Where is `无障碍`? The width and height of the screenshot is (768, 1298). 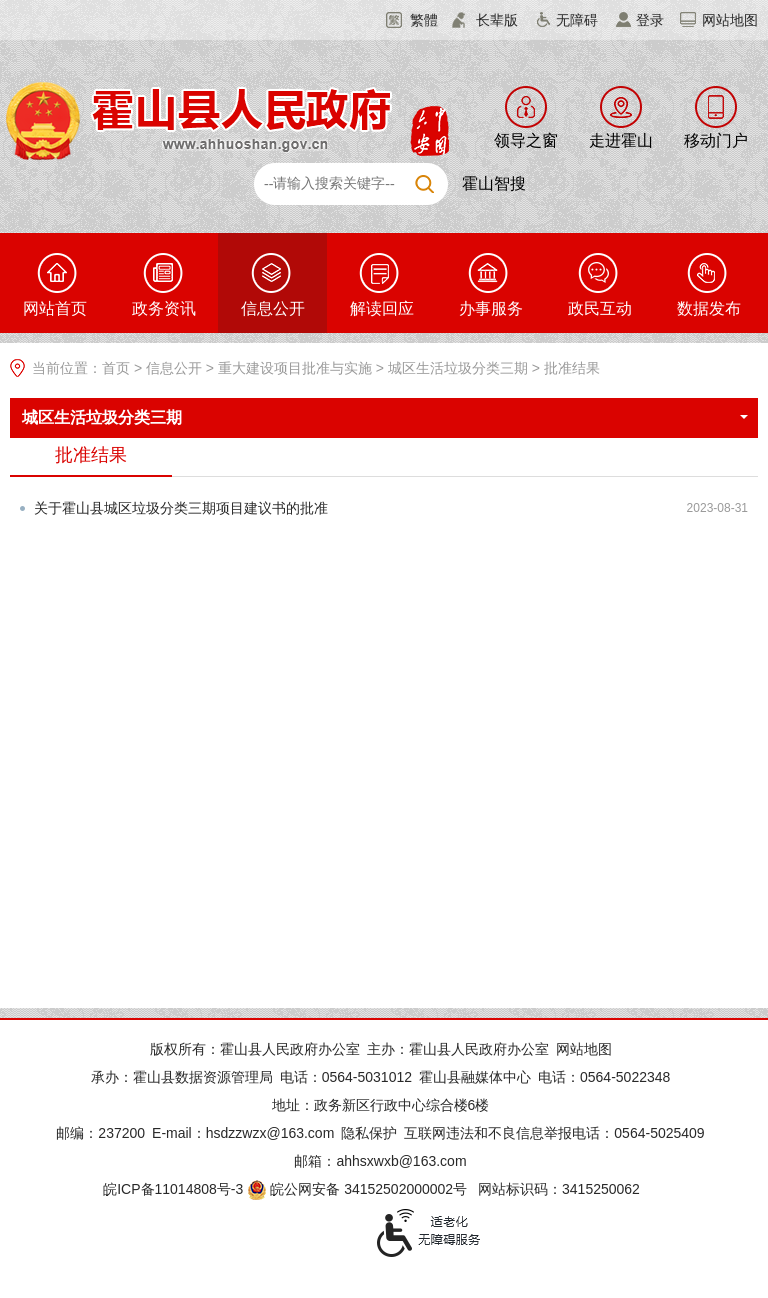
无障碍 is located at coordinates (577, 20).